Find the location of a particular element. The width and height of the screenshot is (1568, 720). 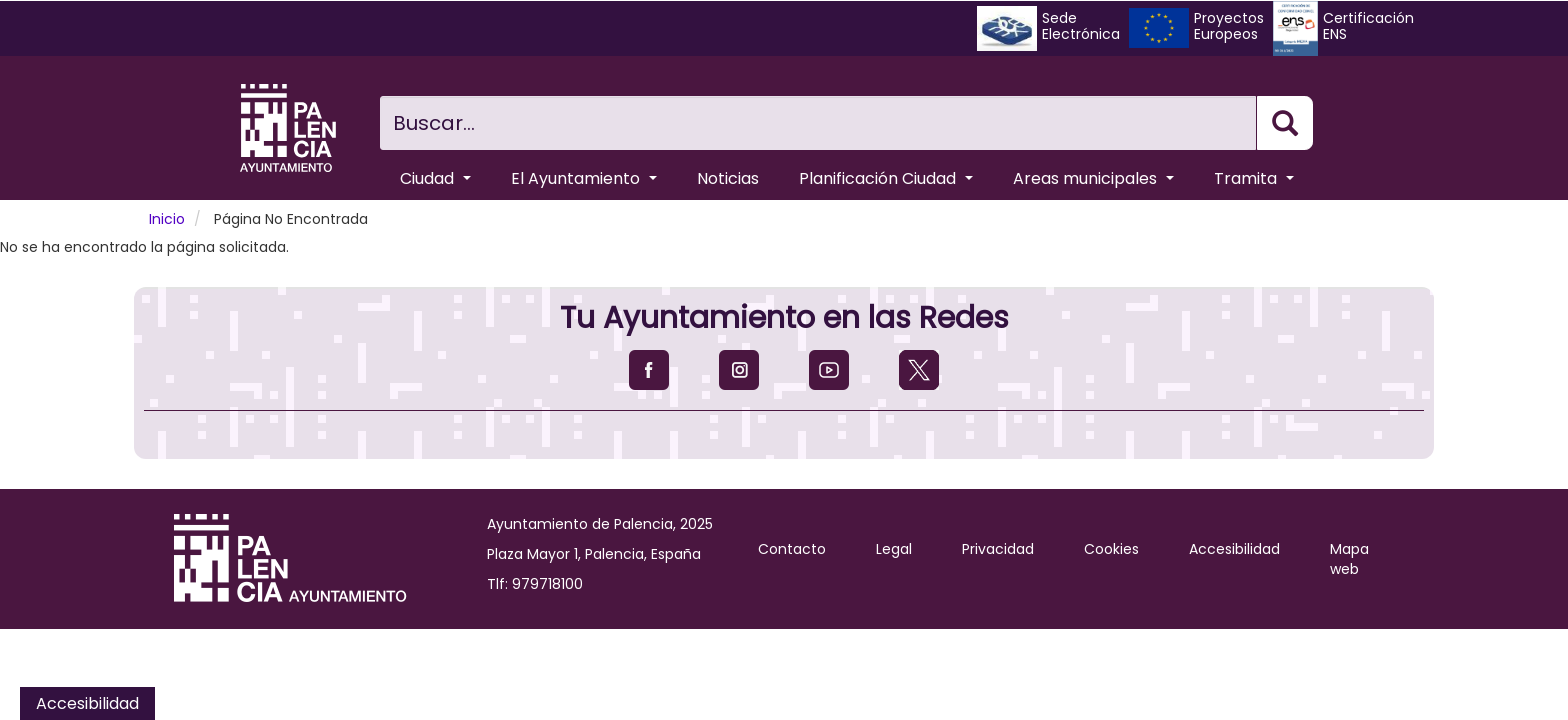

Contacto is located at coordinates (792, 549).